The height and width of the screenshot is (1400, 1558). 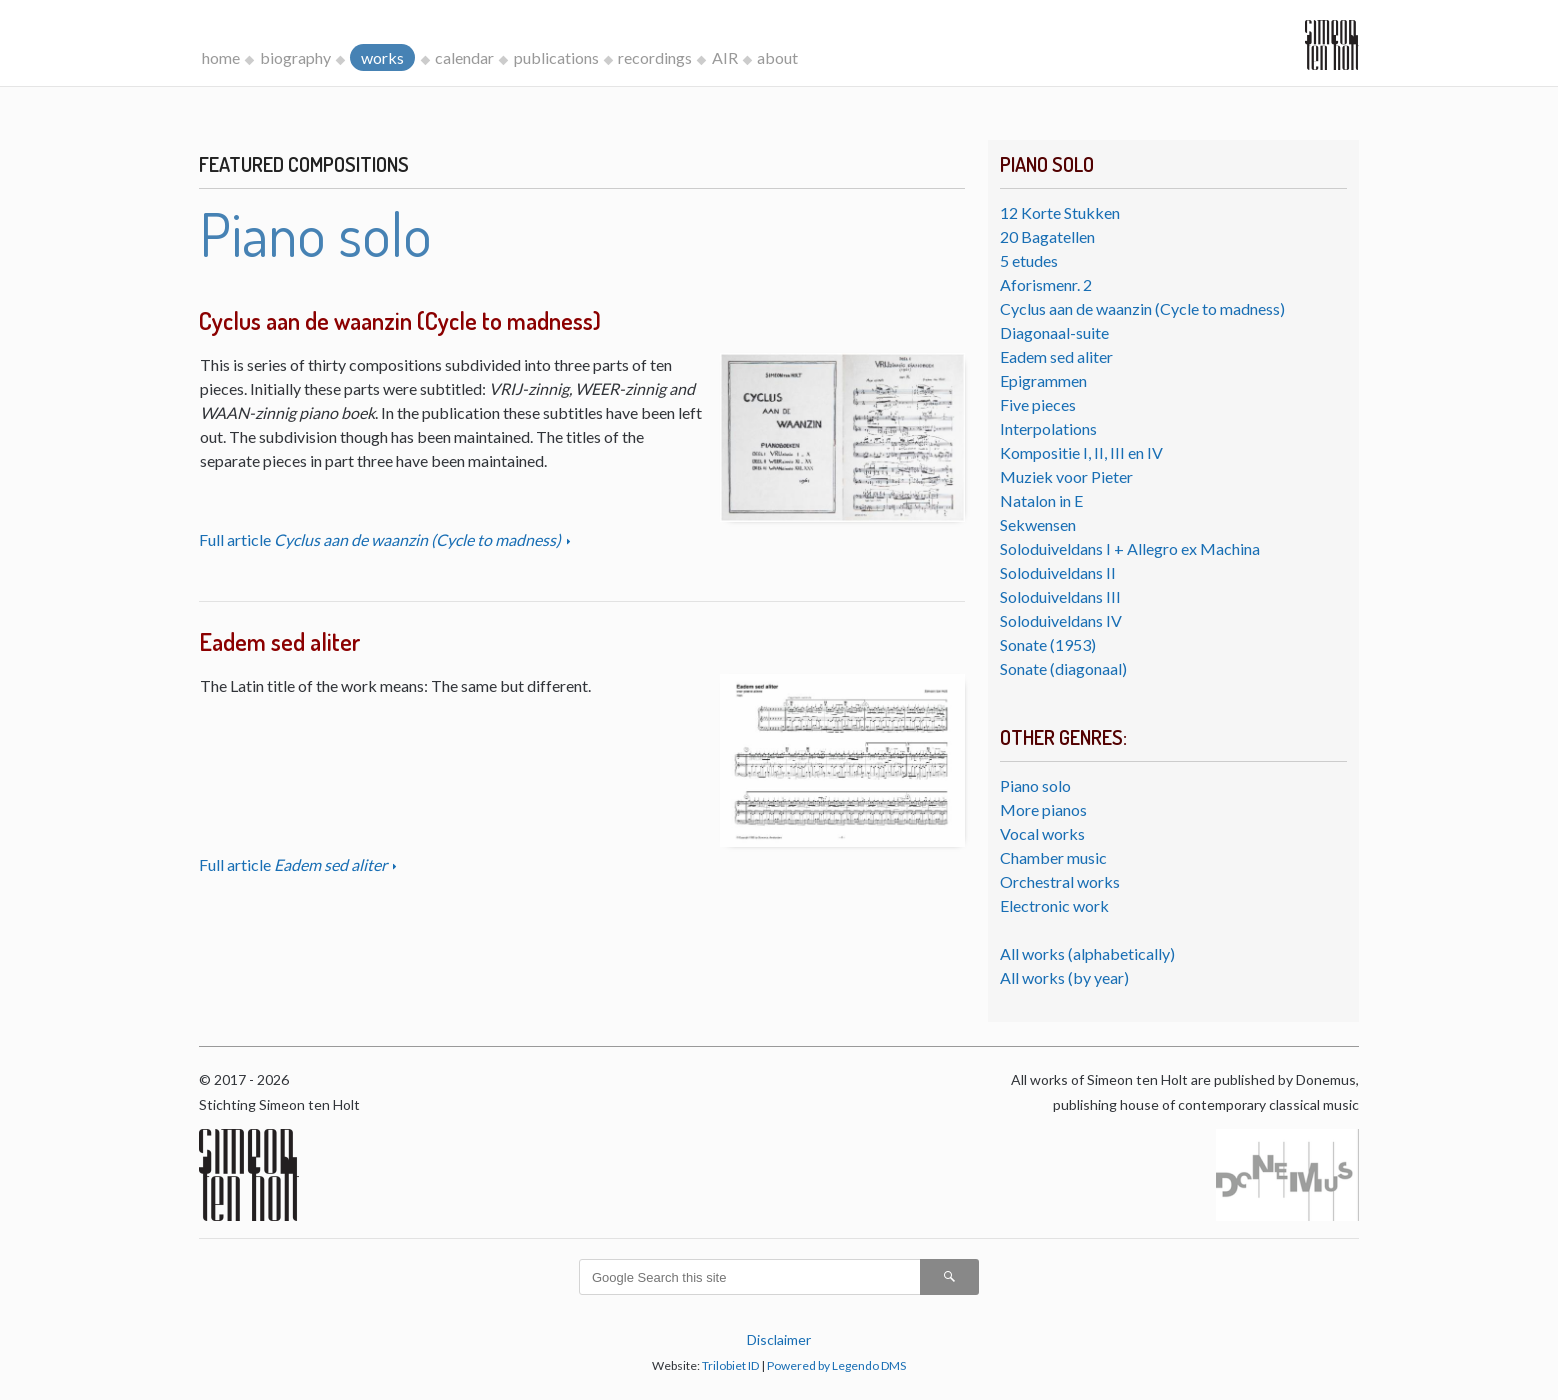 What do you see at coordinates (836, 1365) in the screenshot?
I see `Powered by Legendo DMS` at bounding box center [836, 1365].